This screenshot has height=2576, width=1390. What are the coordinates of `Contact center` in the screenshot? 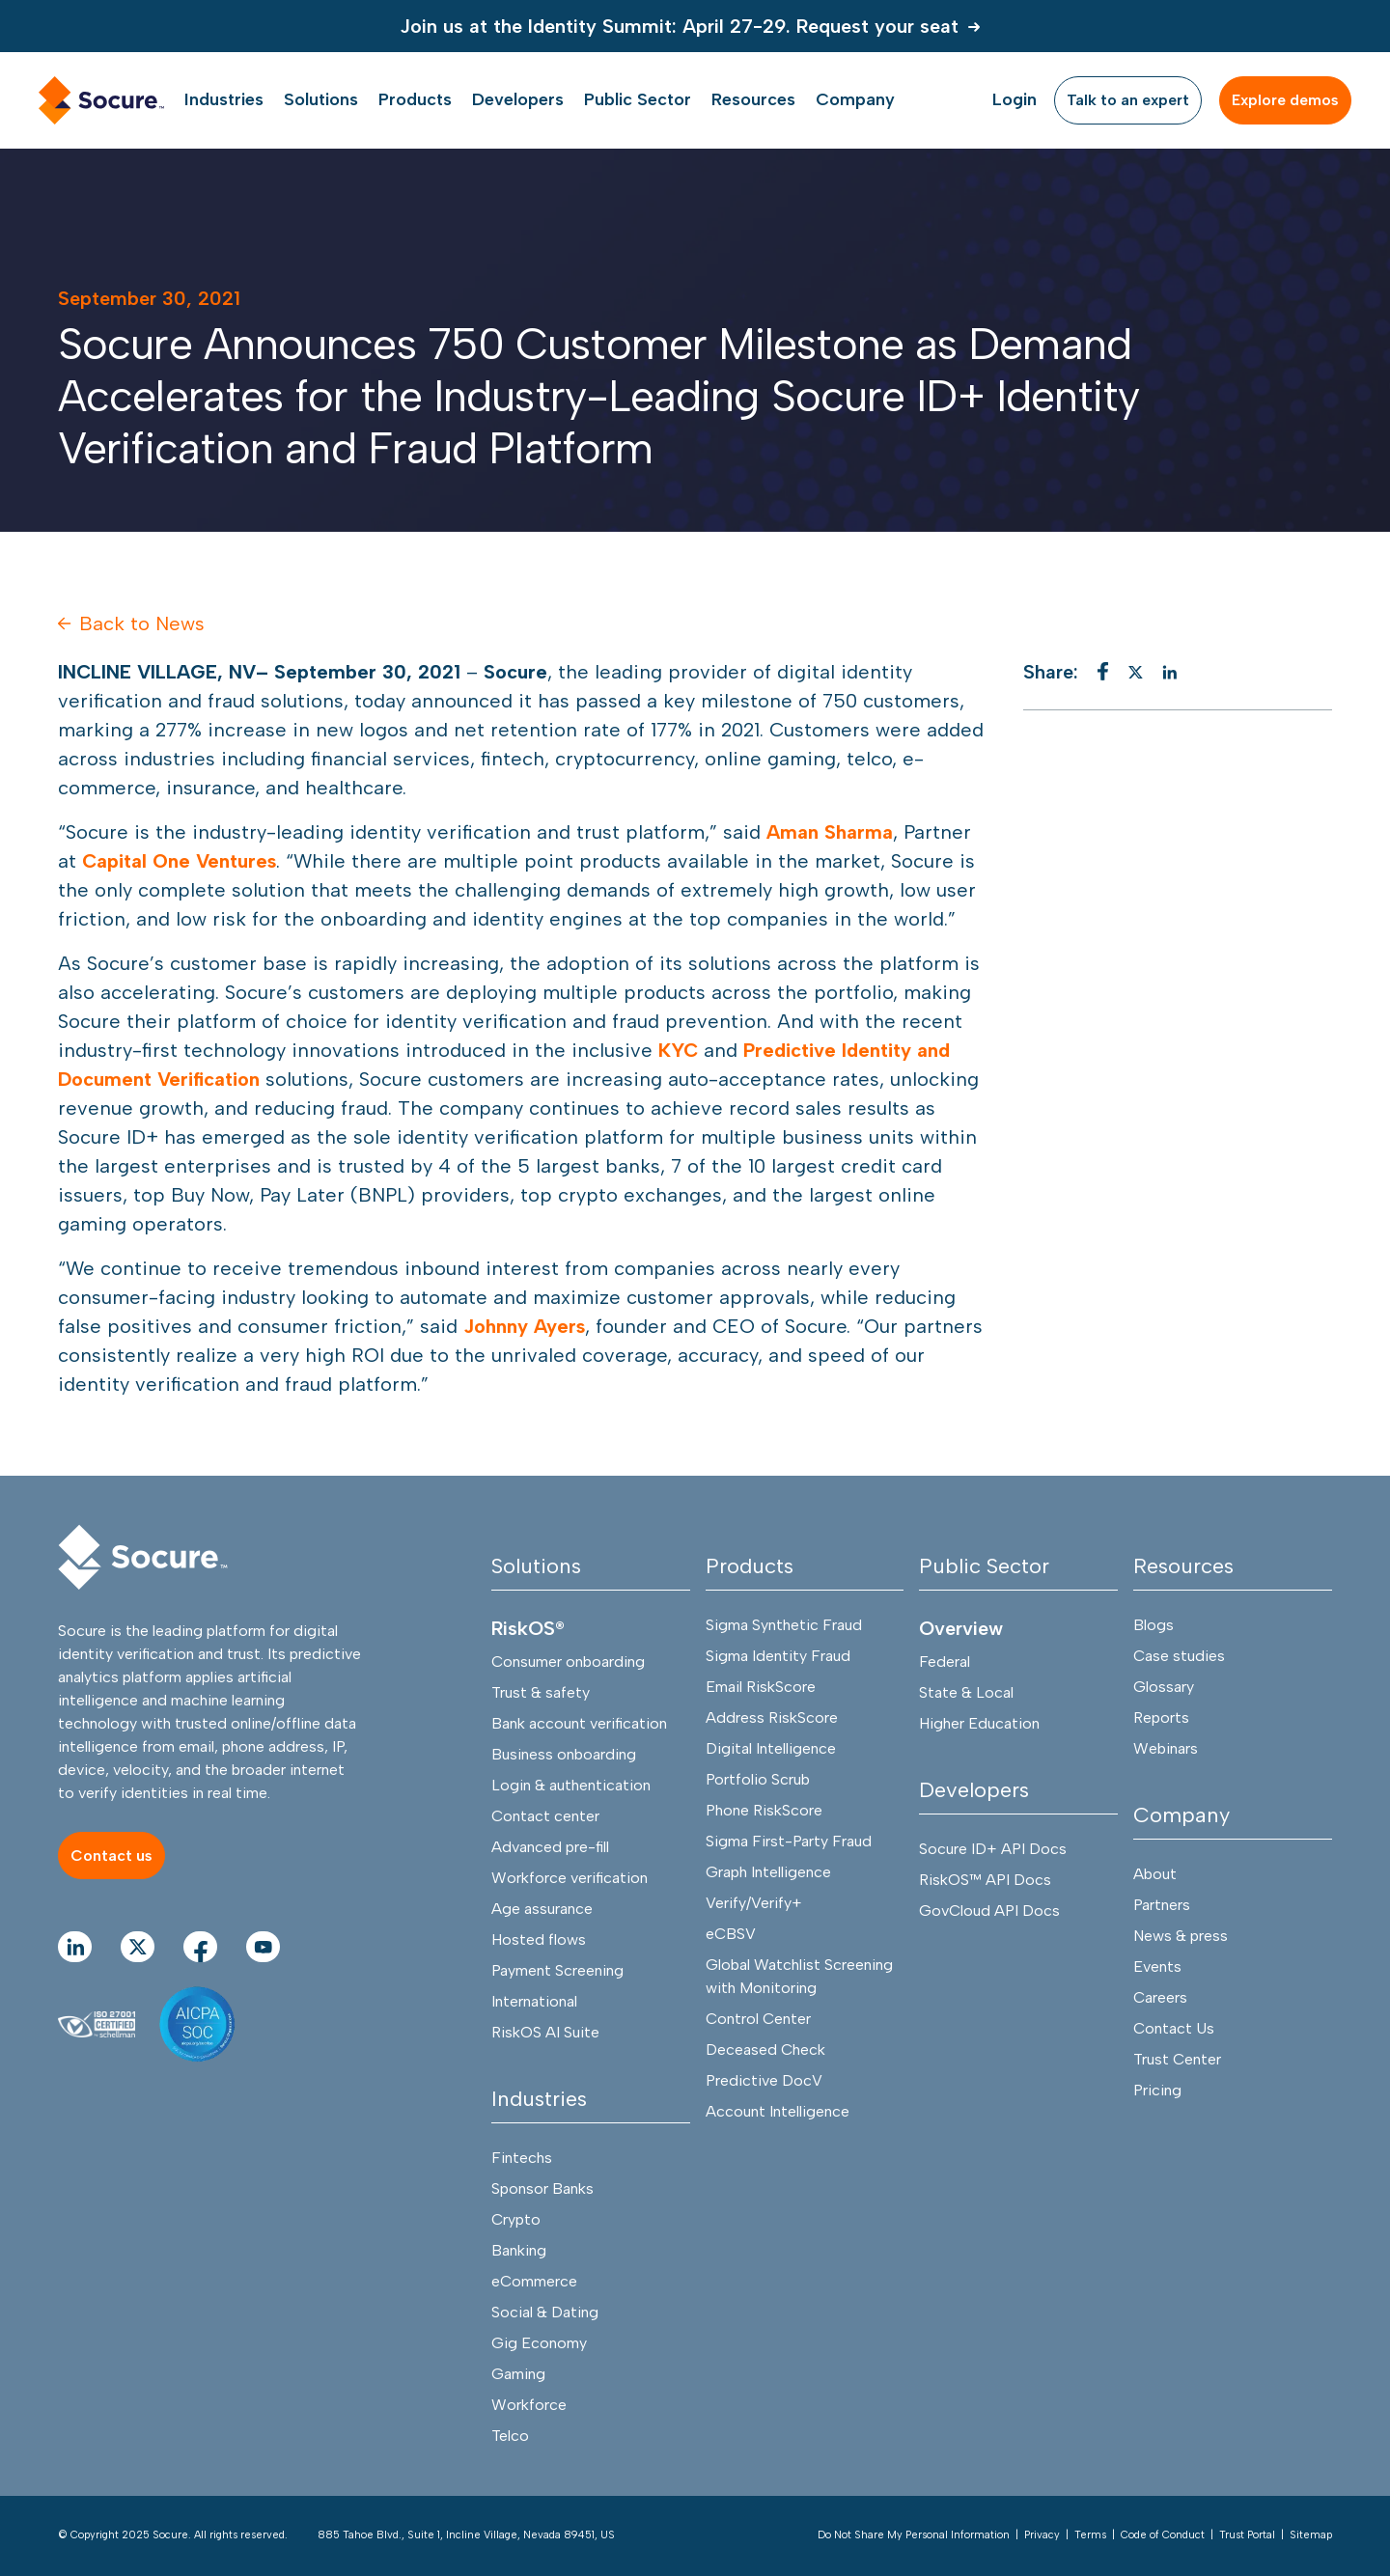 It's located at (545, 1816).